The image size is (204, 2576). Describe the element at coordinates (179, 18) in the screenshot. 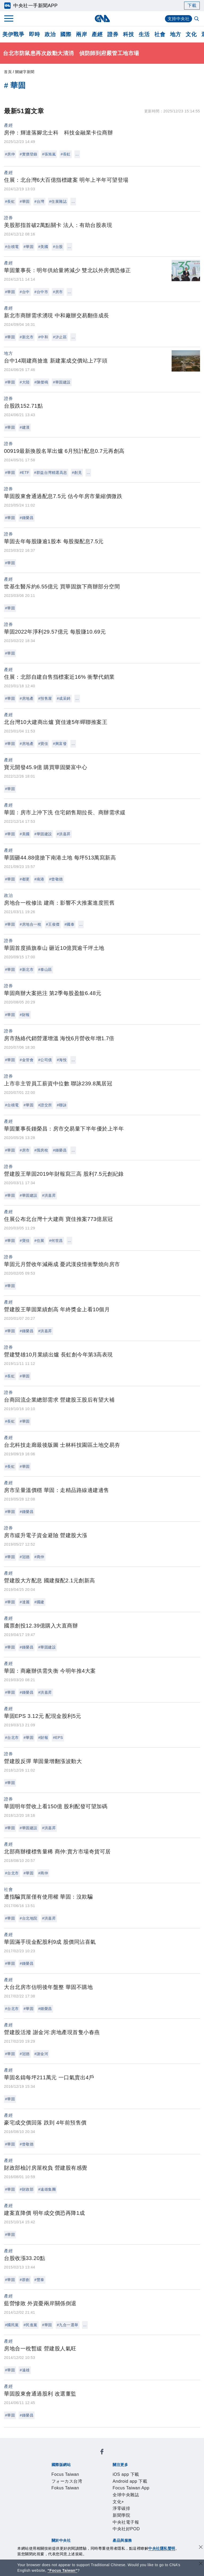

I see `支持中央社` at that location.